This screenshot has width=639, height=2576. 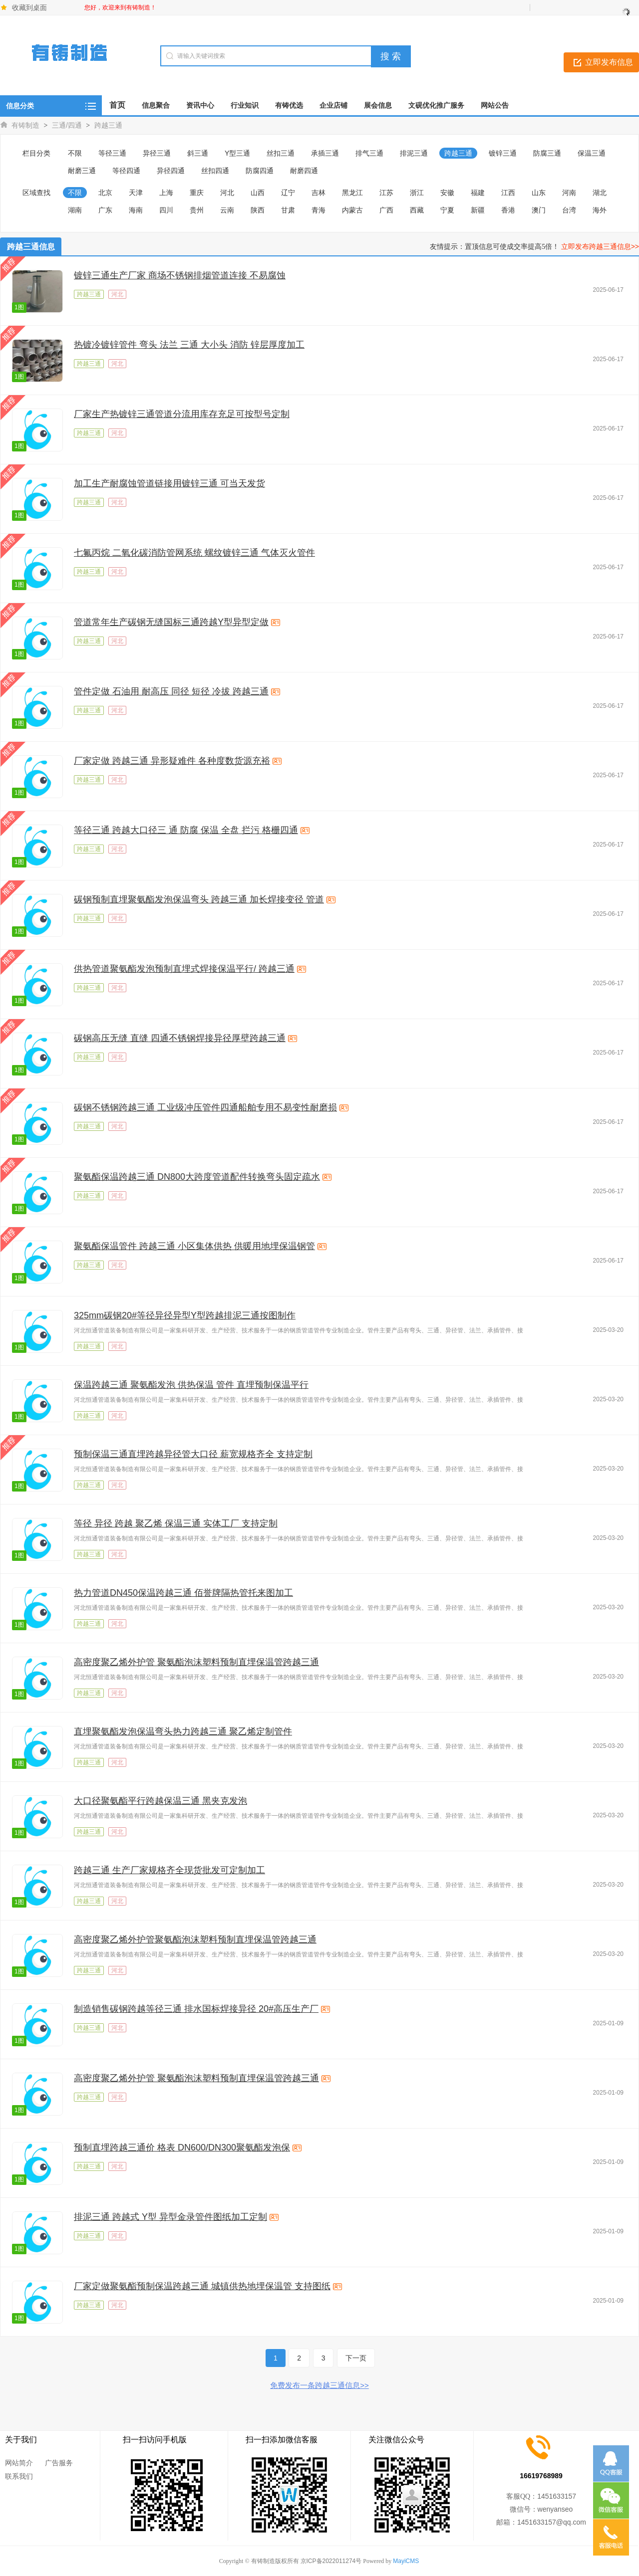 I want to click on 河南, so click(x=569, y=193).